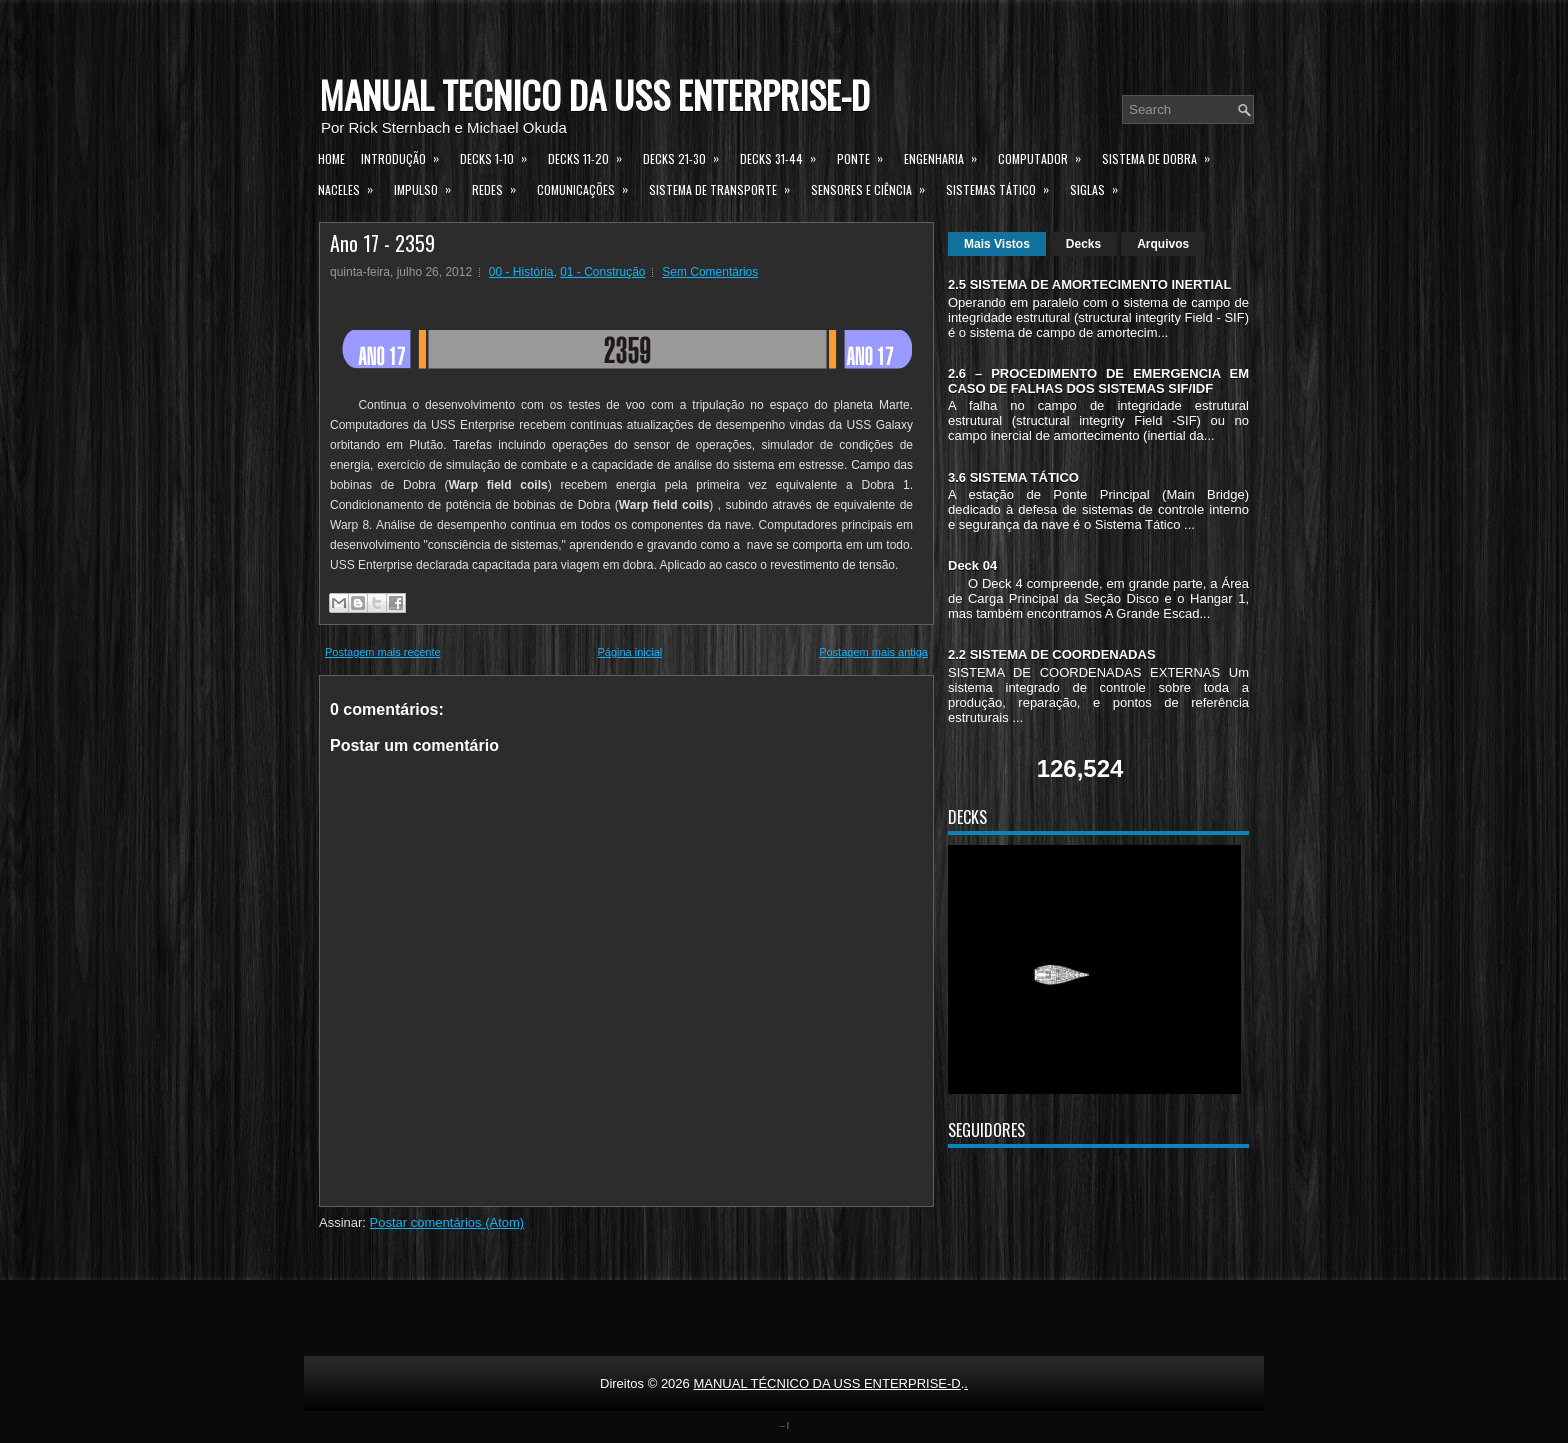  Describe the element at coordinates (1013, 477) in the screenshot. I see `3.6 SISTEMA TÁTICO` at that location.